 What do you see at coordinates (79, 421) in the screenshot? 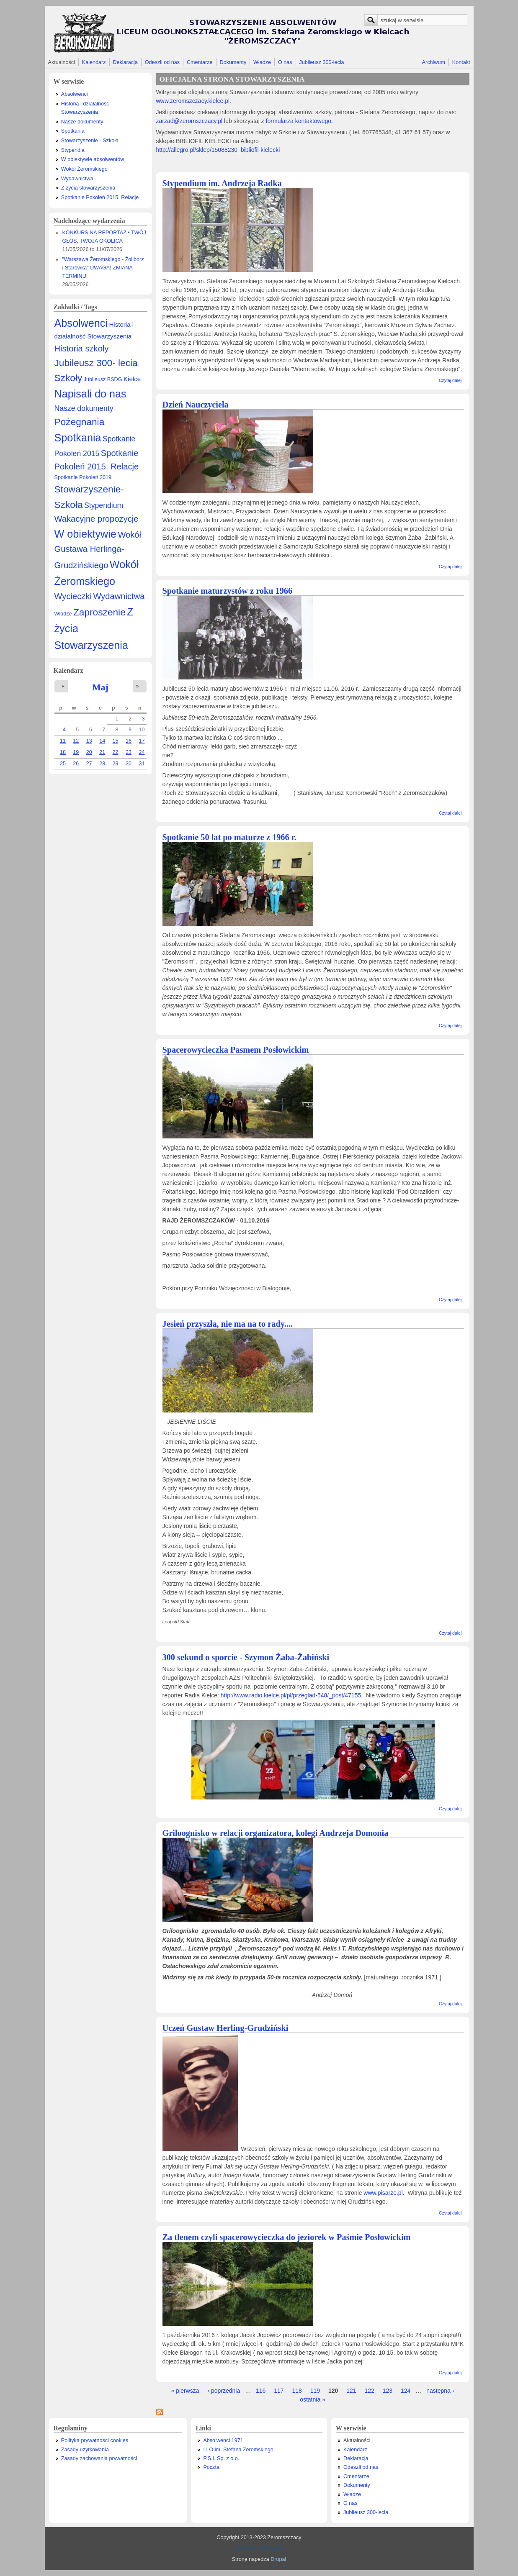
I see `Pożegnania` at bounding box center [79, 421].